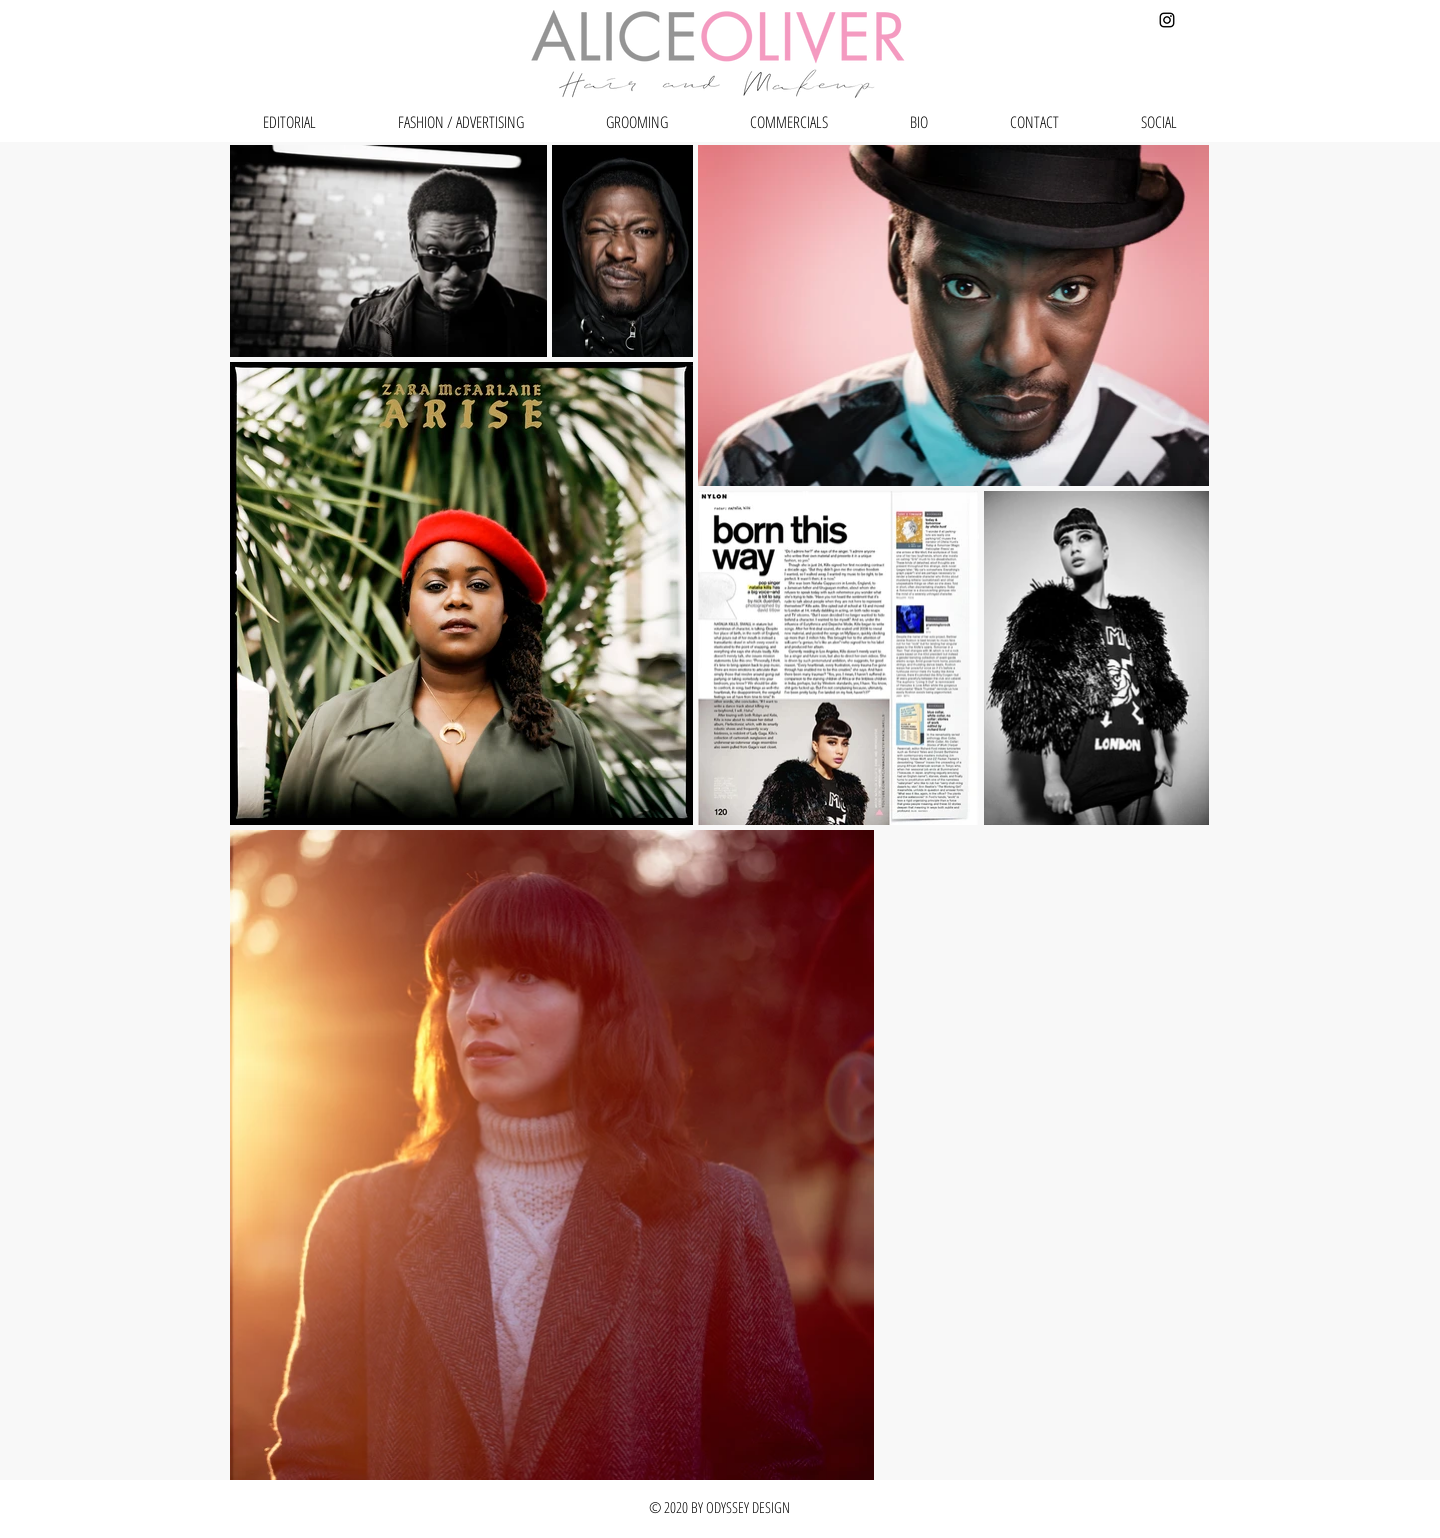  I want to click on [Black Instagram Icon], so click(1167, 20).